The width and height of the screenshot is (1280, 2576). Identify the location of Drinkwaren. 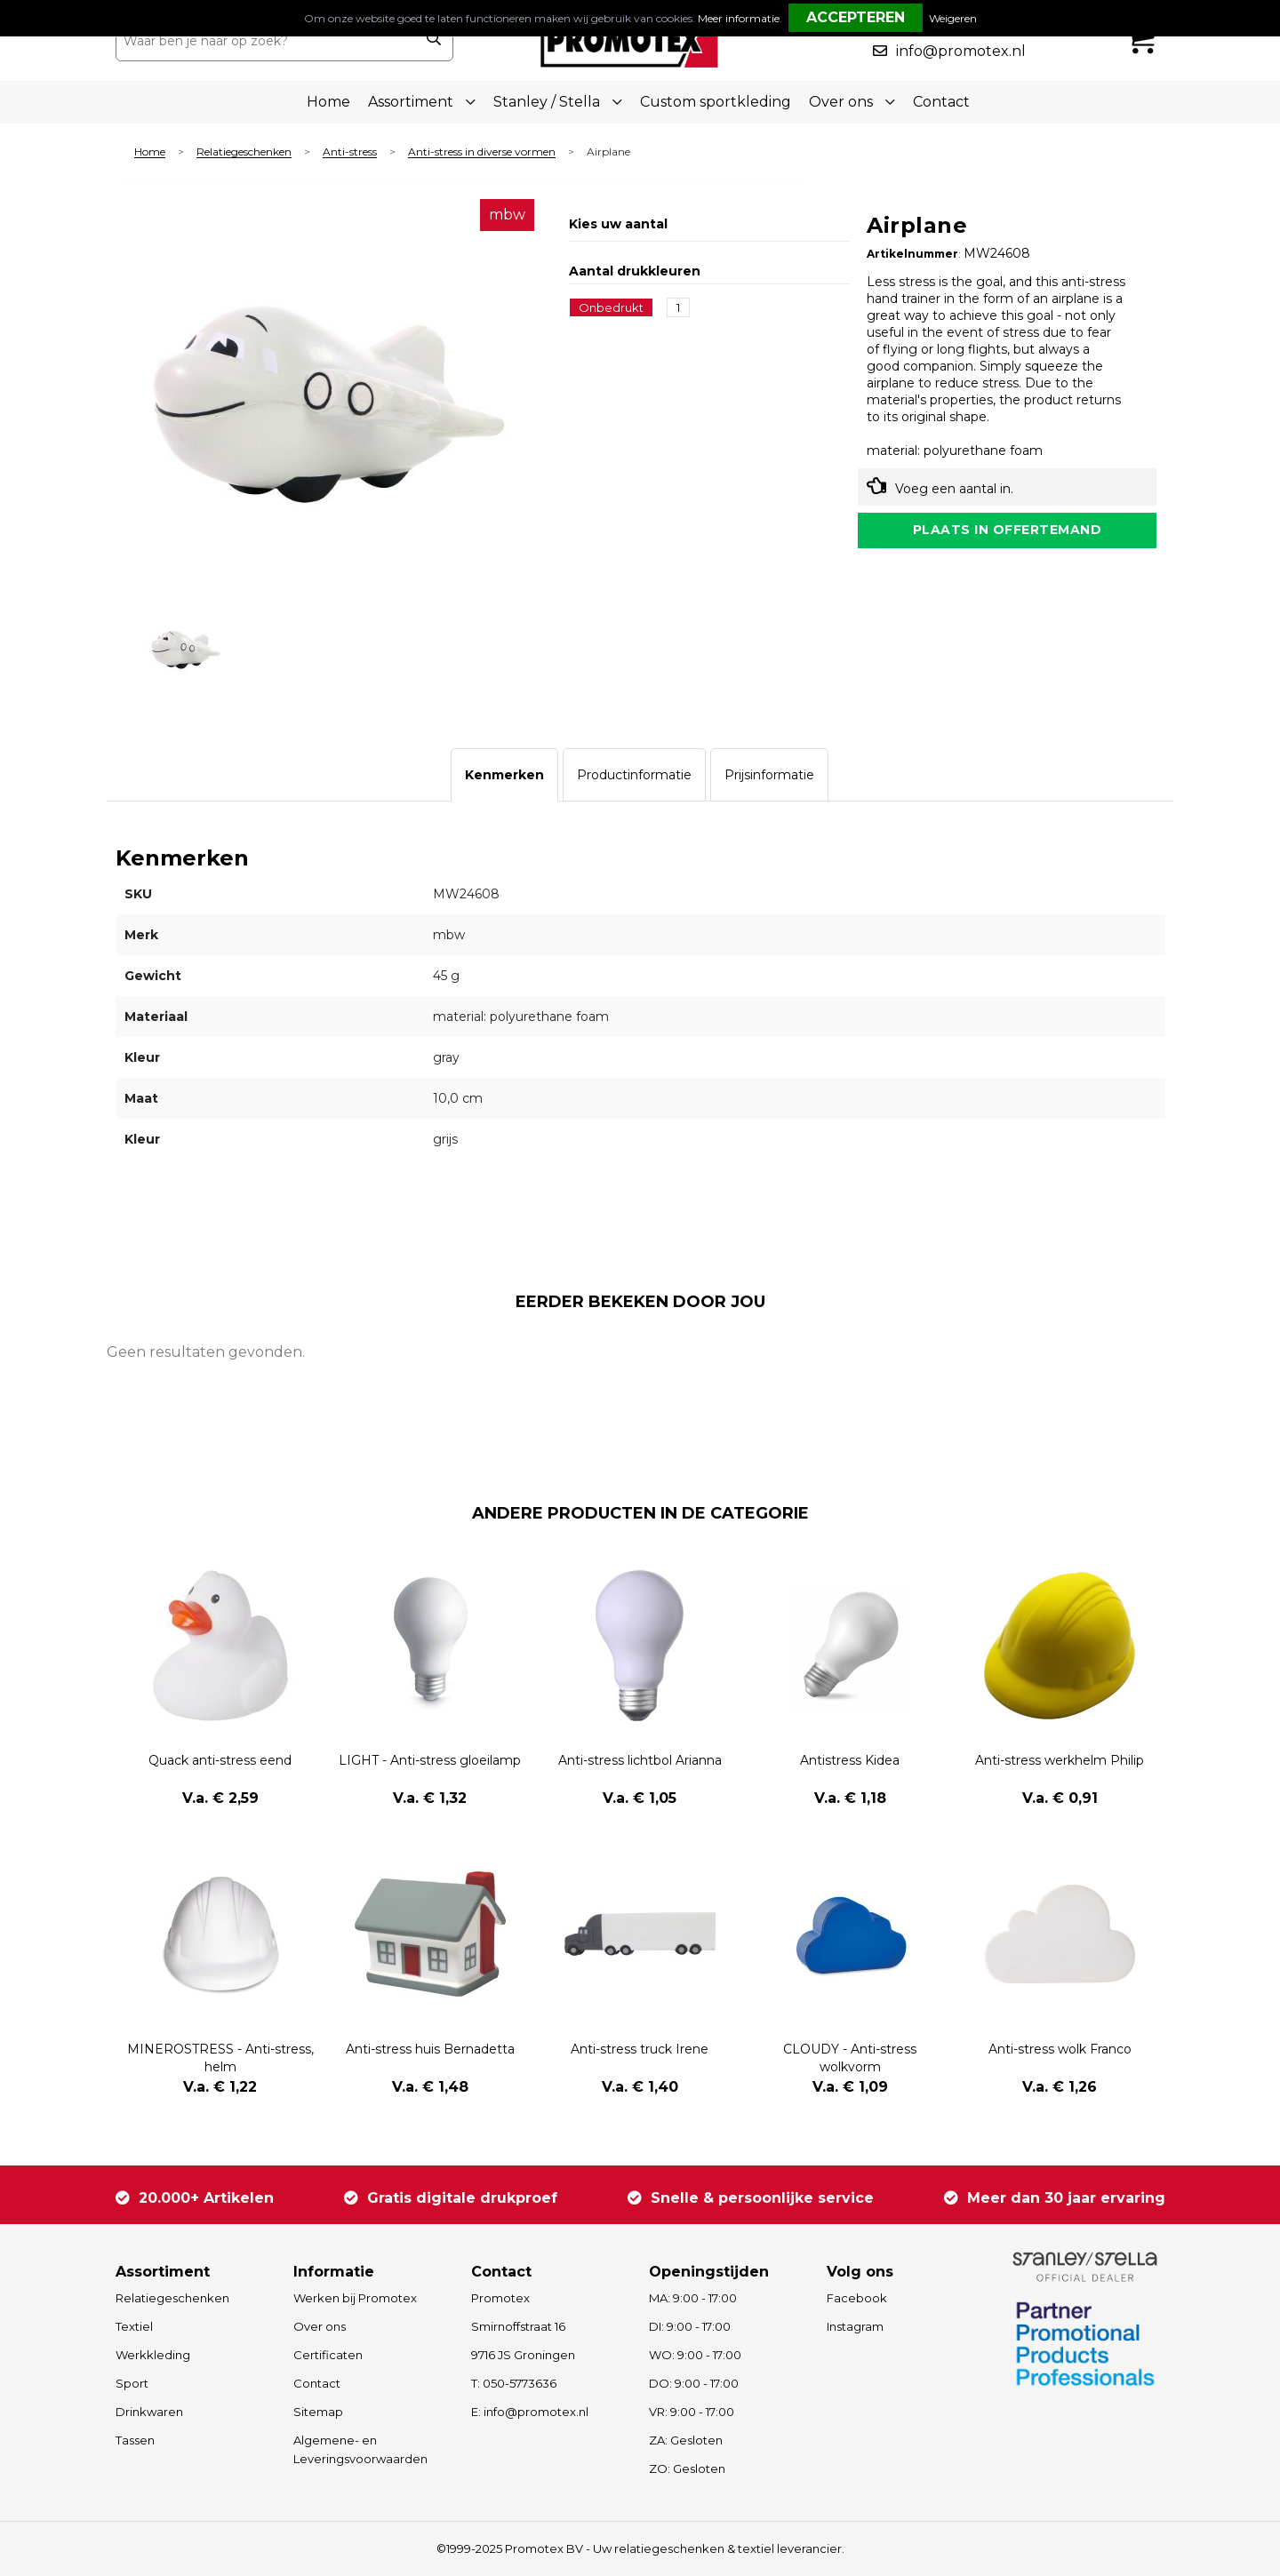
(149, 2412).